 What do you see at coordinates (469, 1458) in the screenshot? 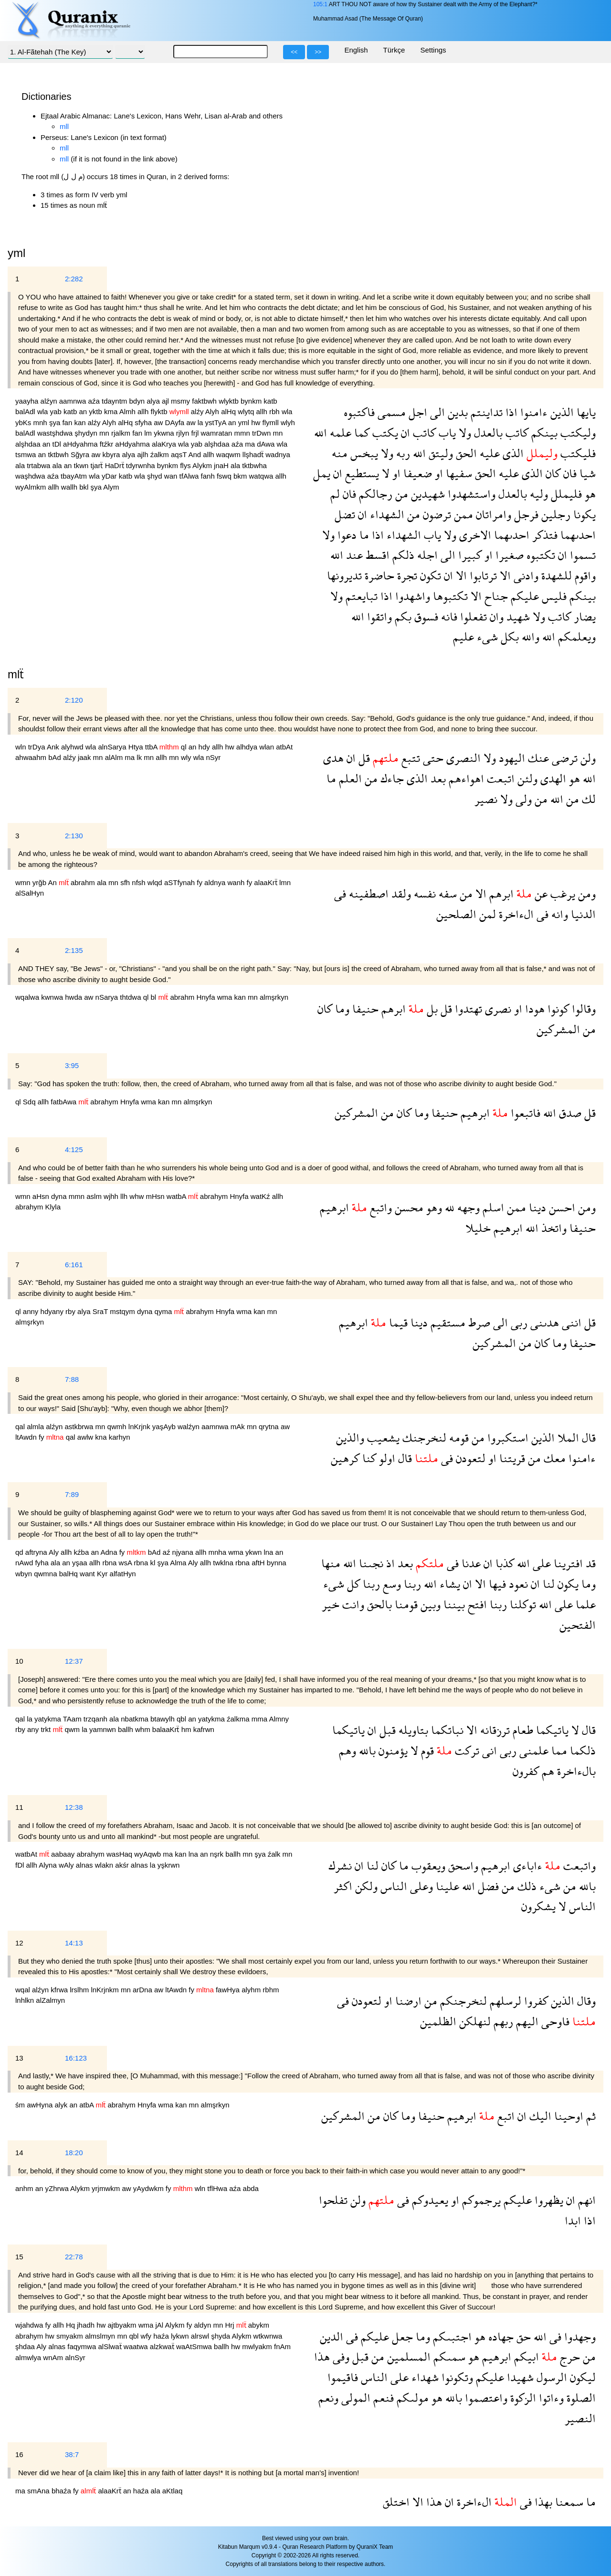
I see `لتعودن` at bounding box center [469, 1458].